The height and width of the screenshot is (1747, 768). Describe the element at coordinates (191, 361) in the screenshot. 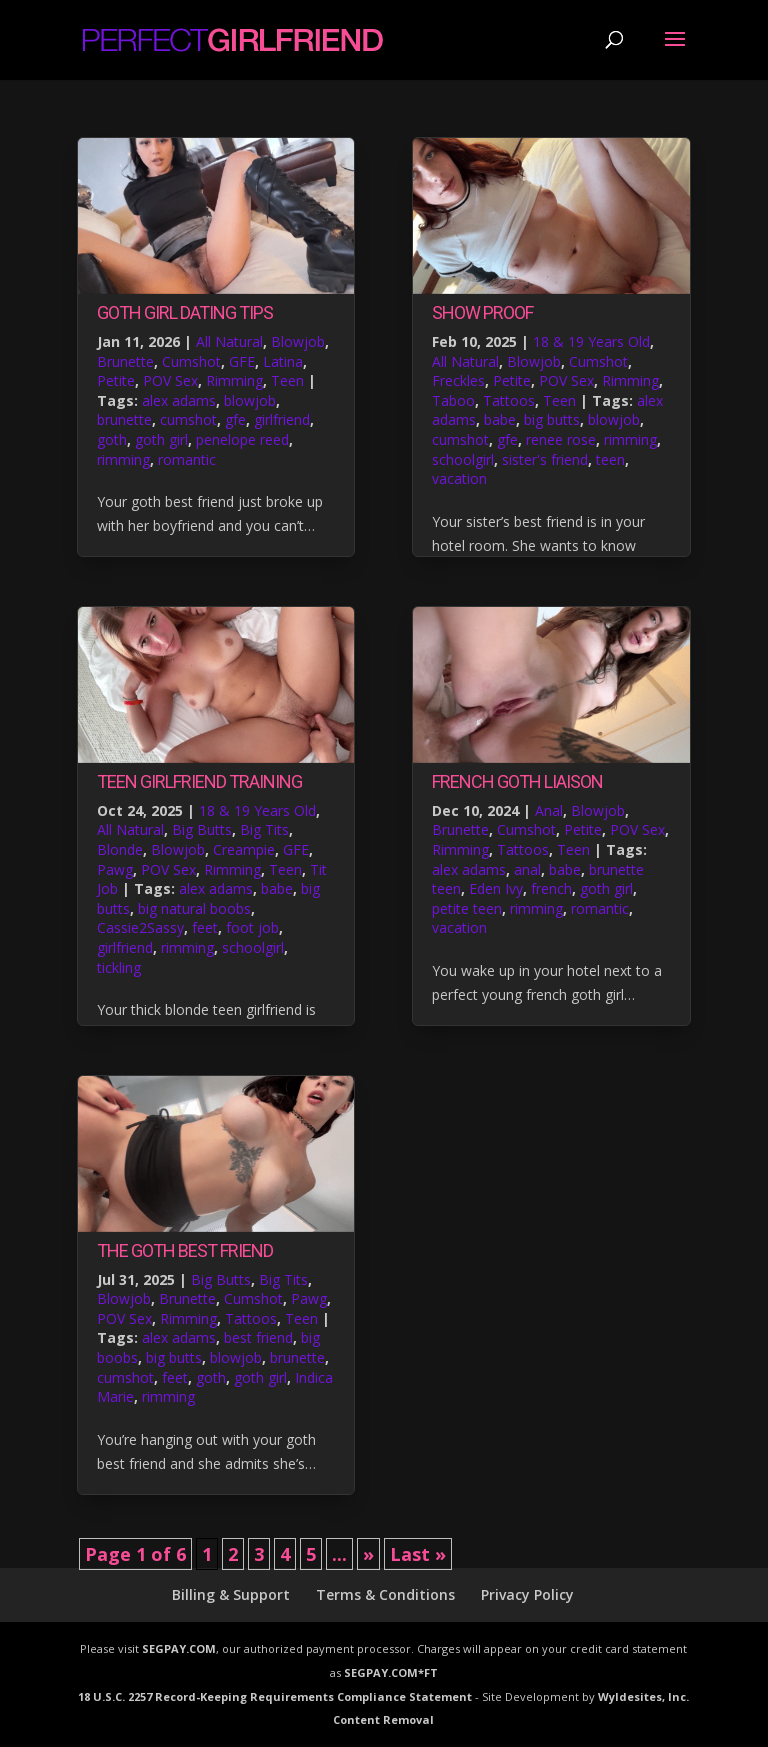

I see `Cumshot` at that location.